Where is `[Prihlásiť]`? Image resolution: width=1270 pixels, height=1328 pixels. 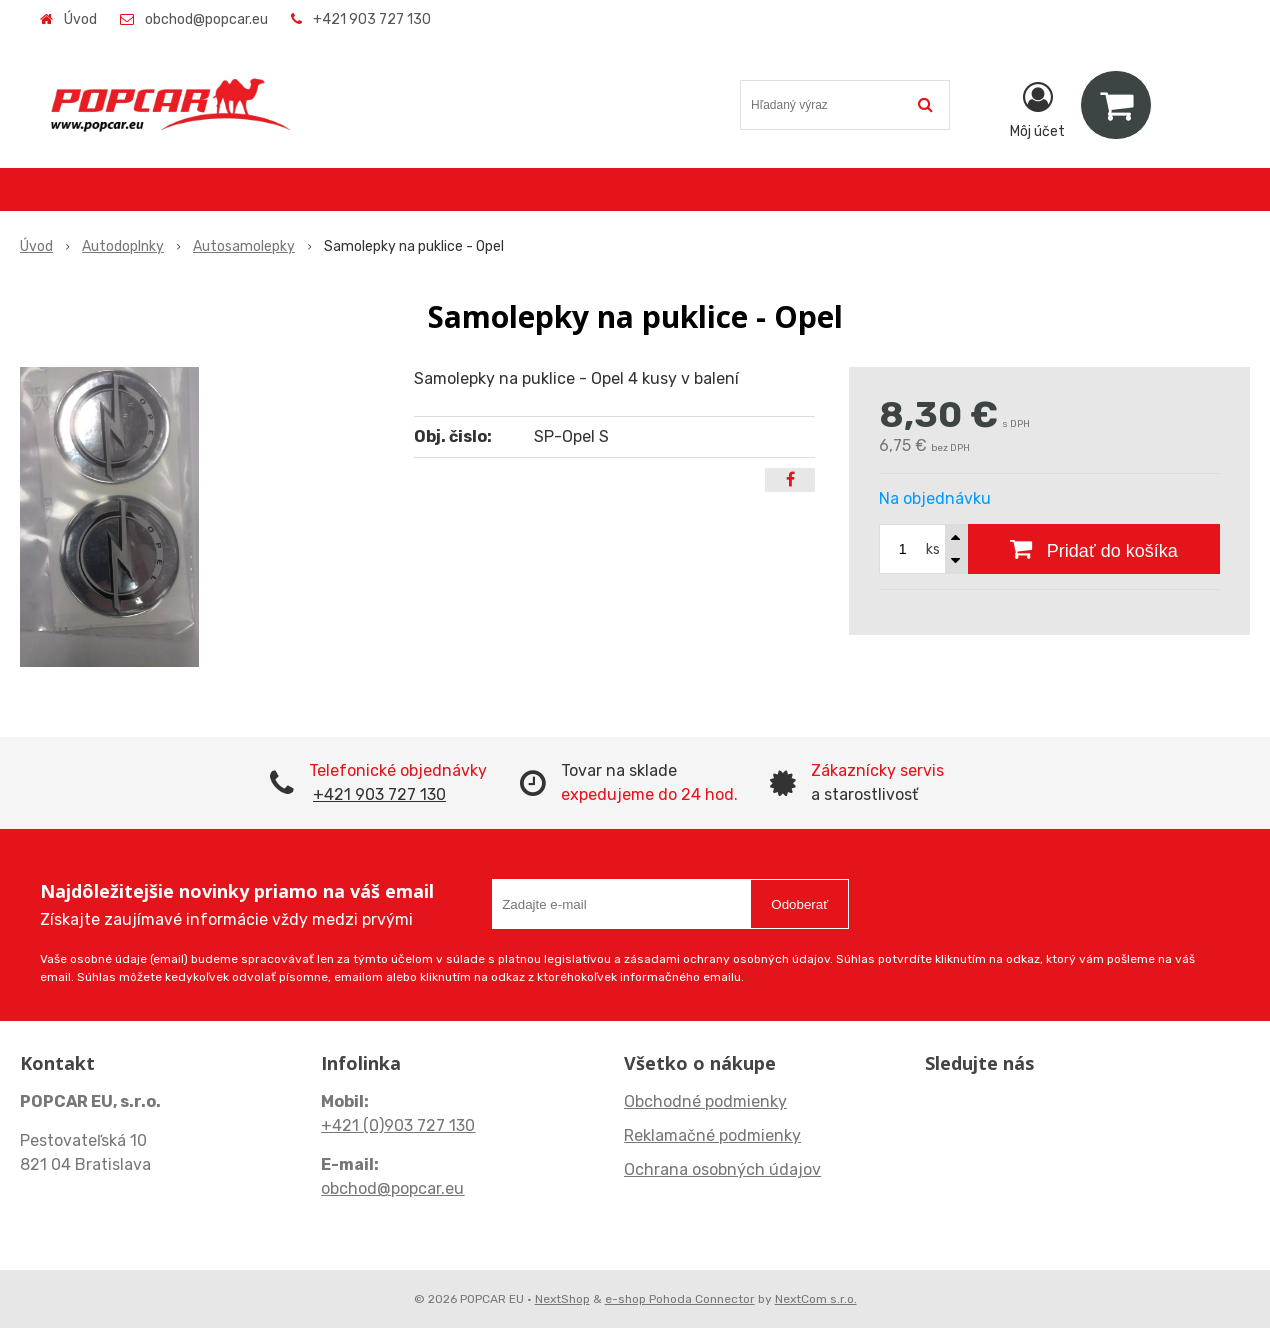
[Prihlásiť] is located at coordinates (1037, 109).